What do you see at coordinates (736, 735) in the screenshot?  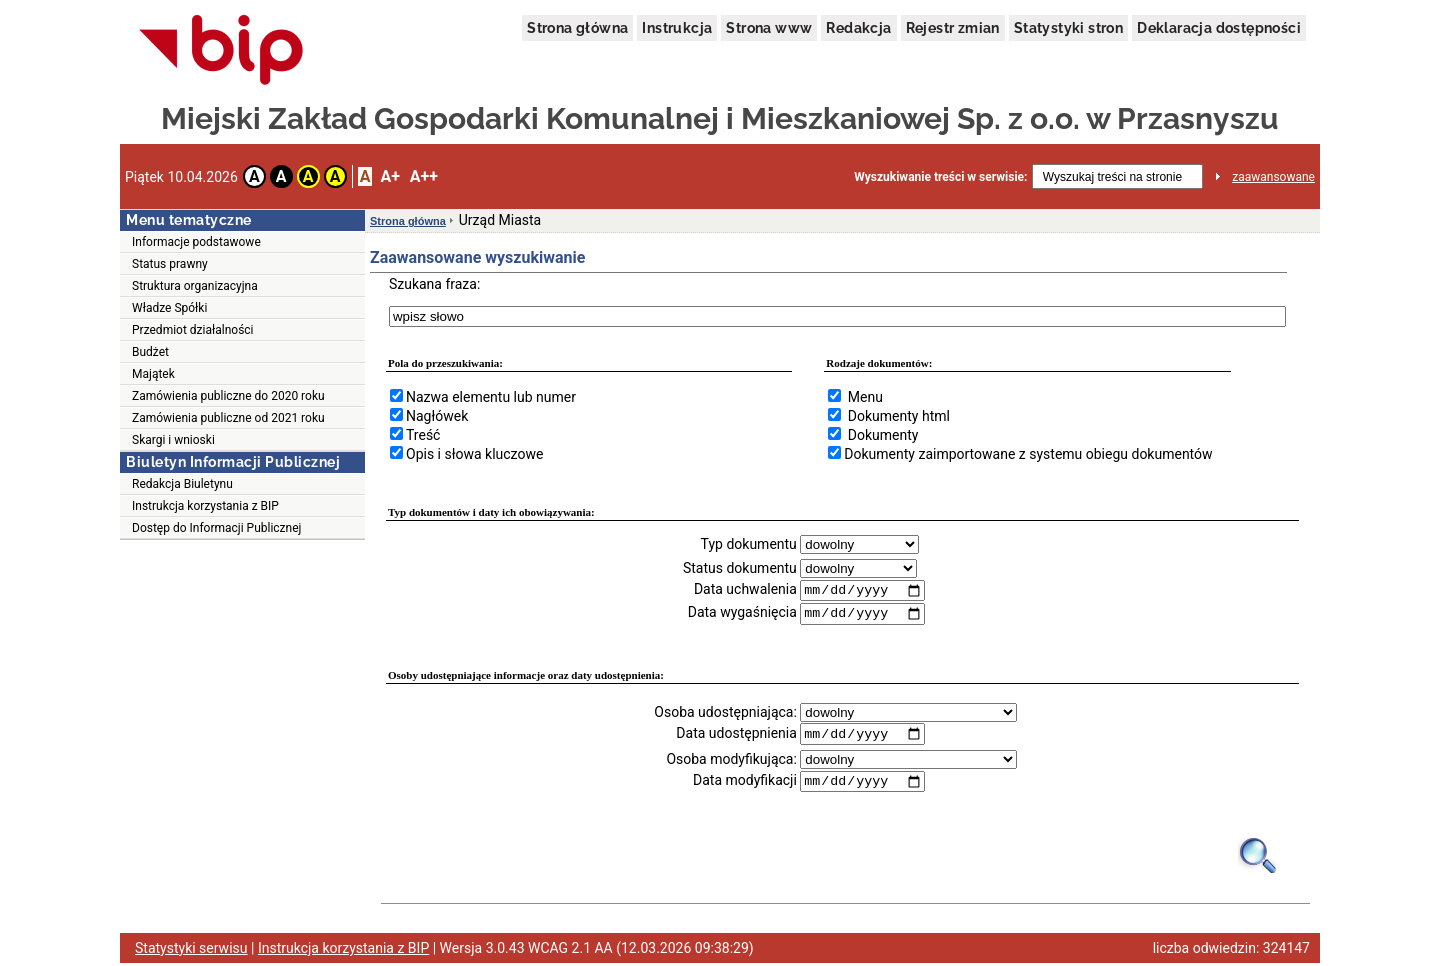 I see `Data udostępnienia` at bounding box center [736, 735].